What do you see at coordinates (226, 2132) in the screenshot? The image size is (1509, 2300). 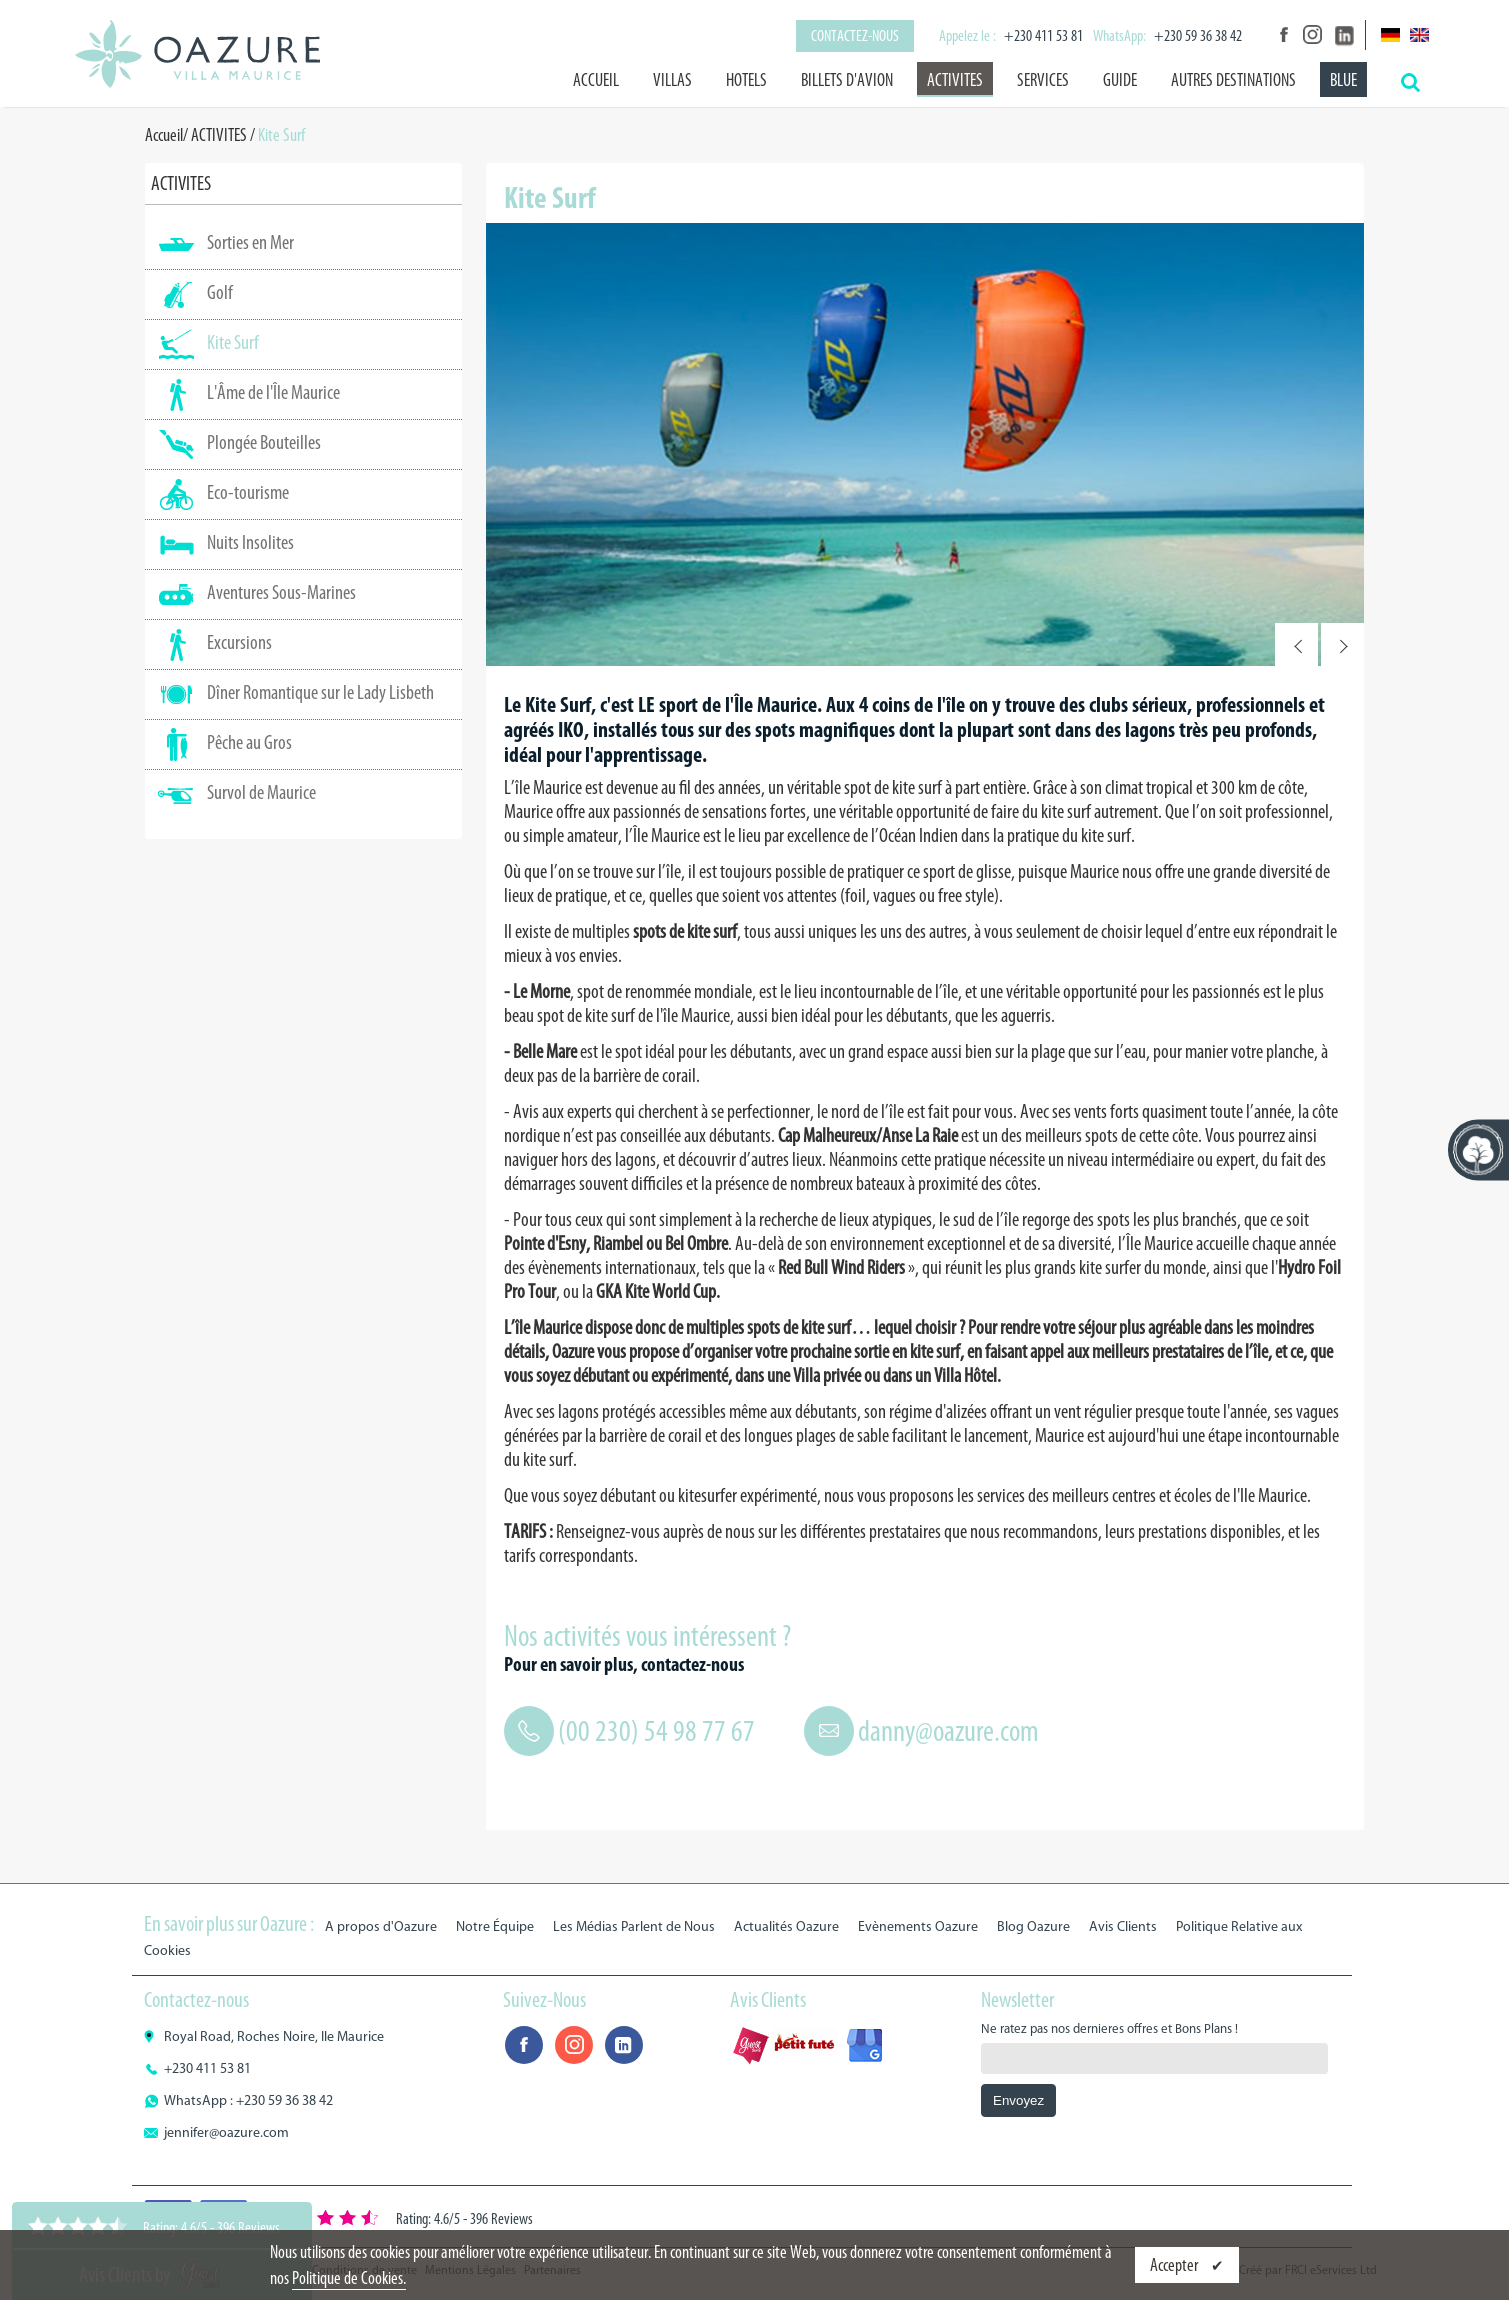 I see `jennifer@oazure.com` at bounding box center [226, 2132].